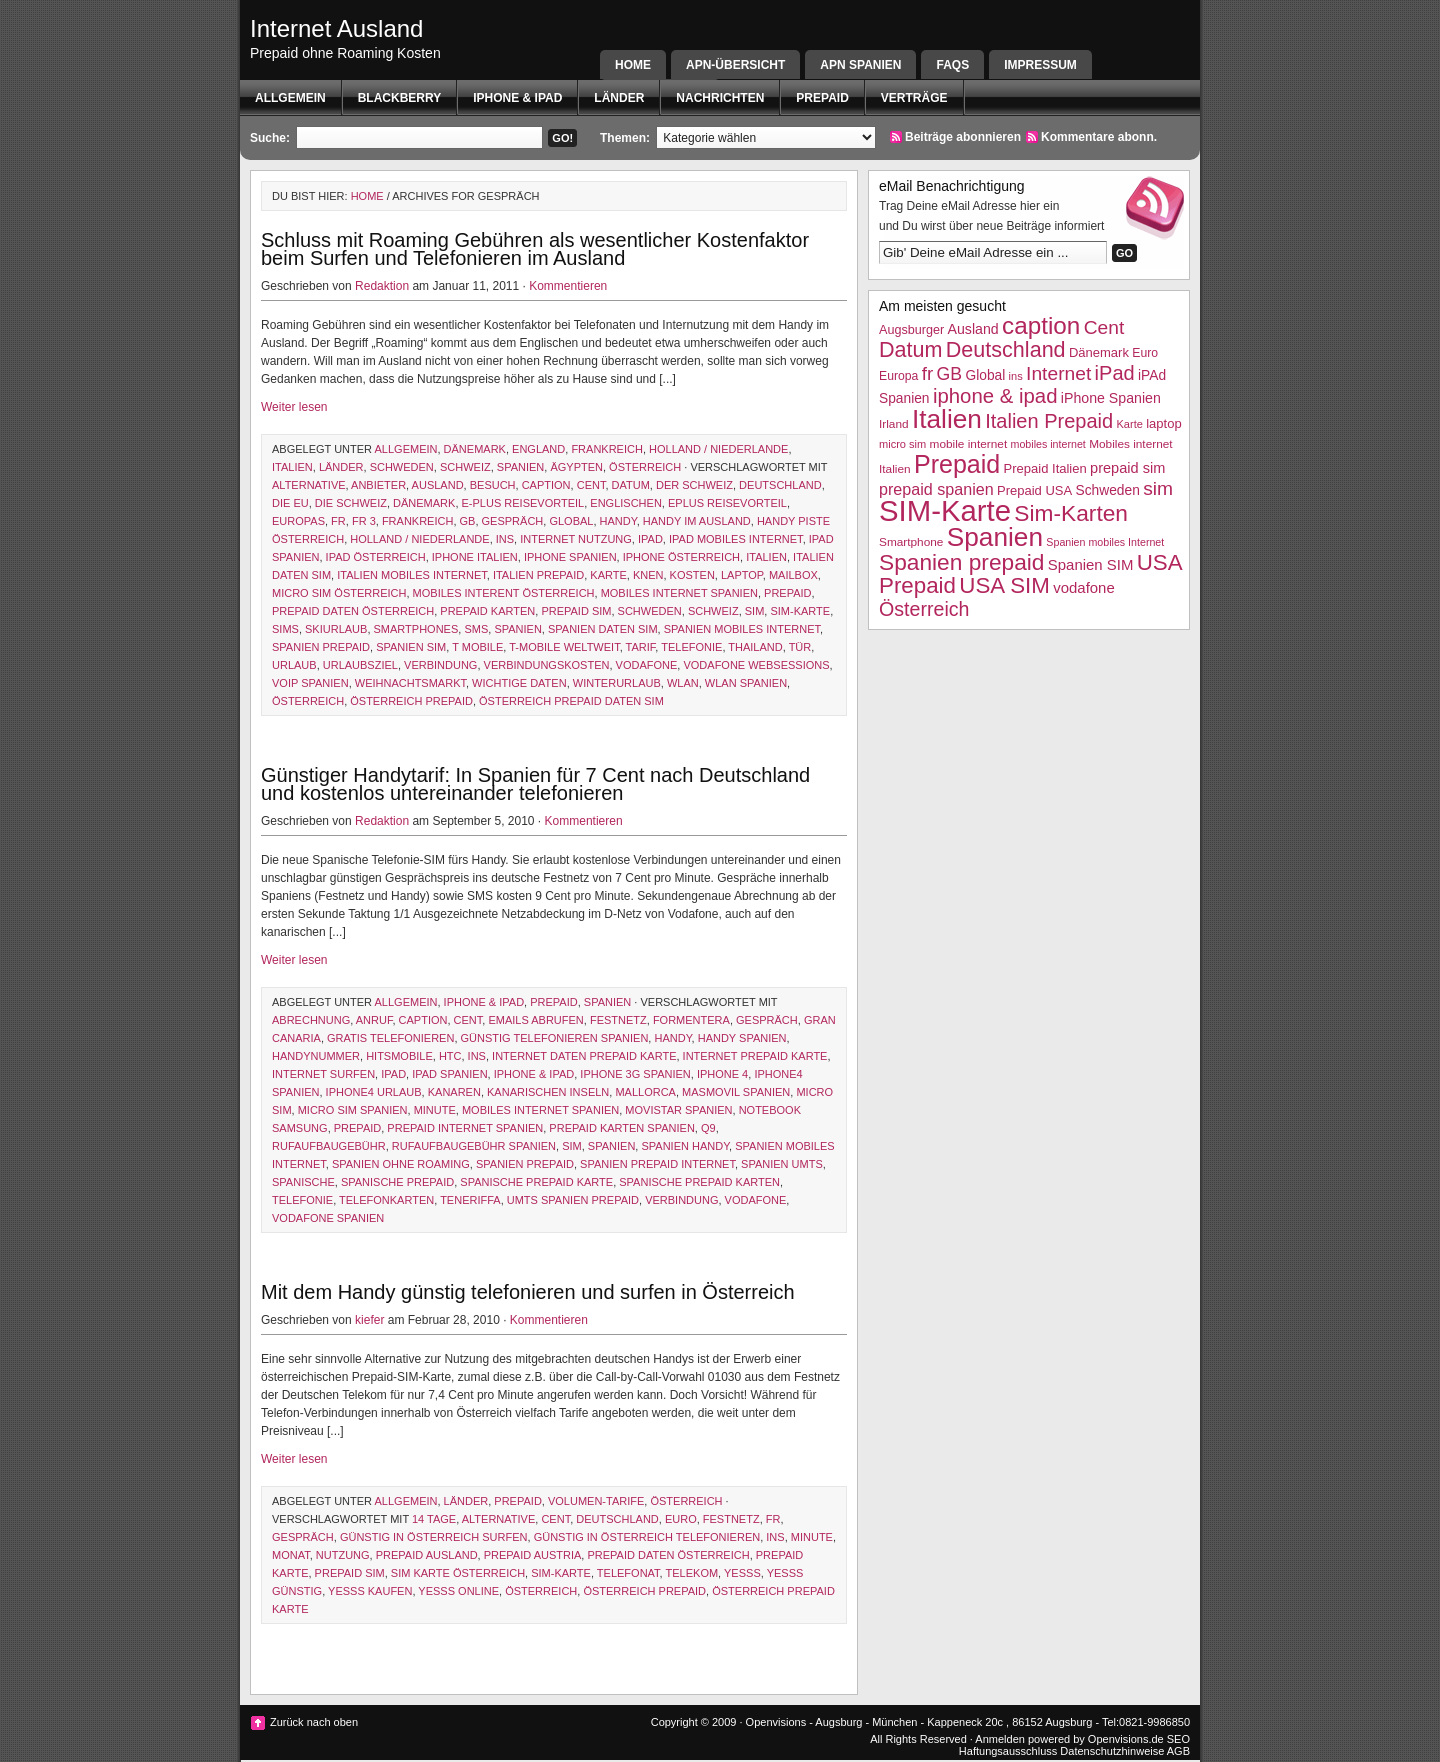 Image resolution: width=1440 pixels, height=1762 pixels. Describe the element at coordinates (536, 1182) in the screenshot. I see `spanische prepaid karte` at that location.